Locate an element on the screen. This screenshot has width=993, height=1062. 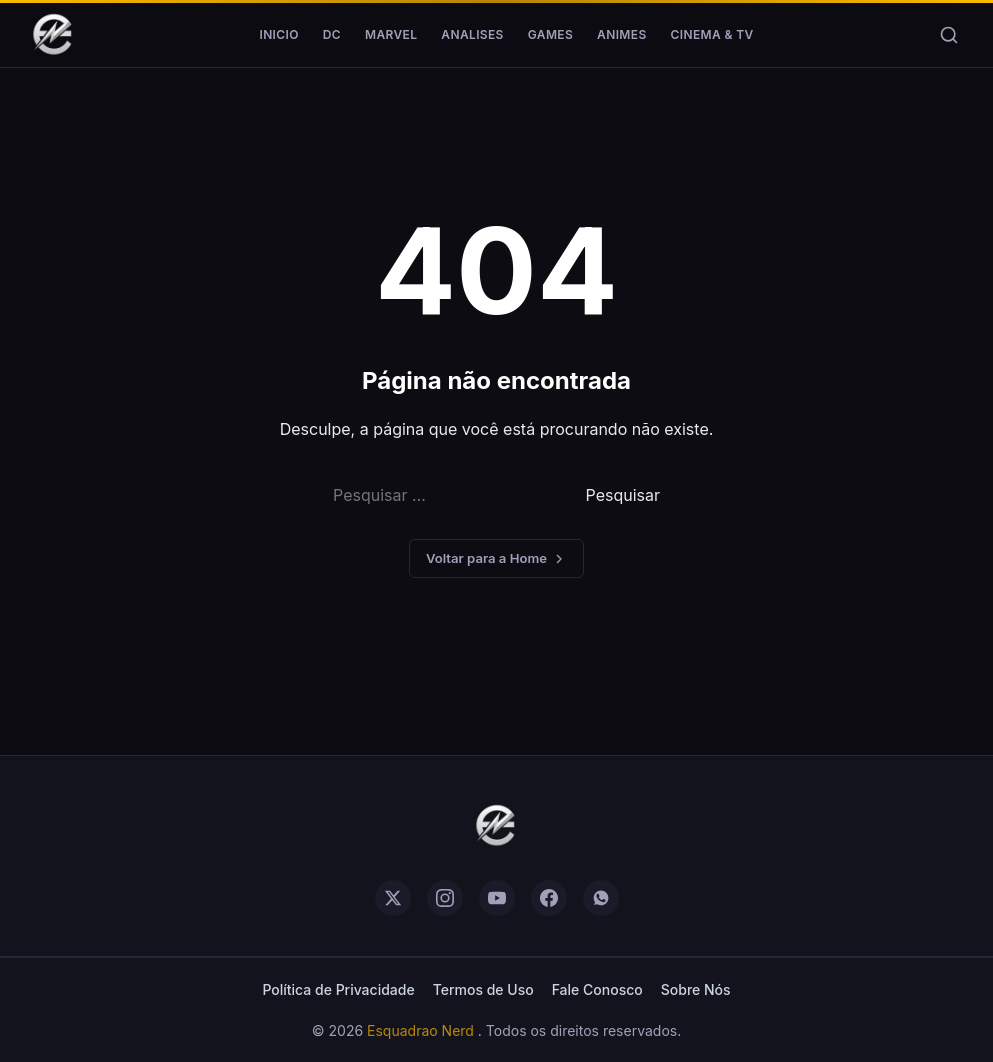
[twitter] is located at coordinates (393, 898).